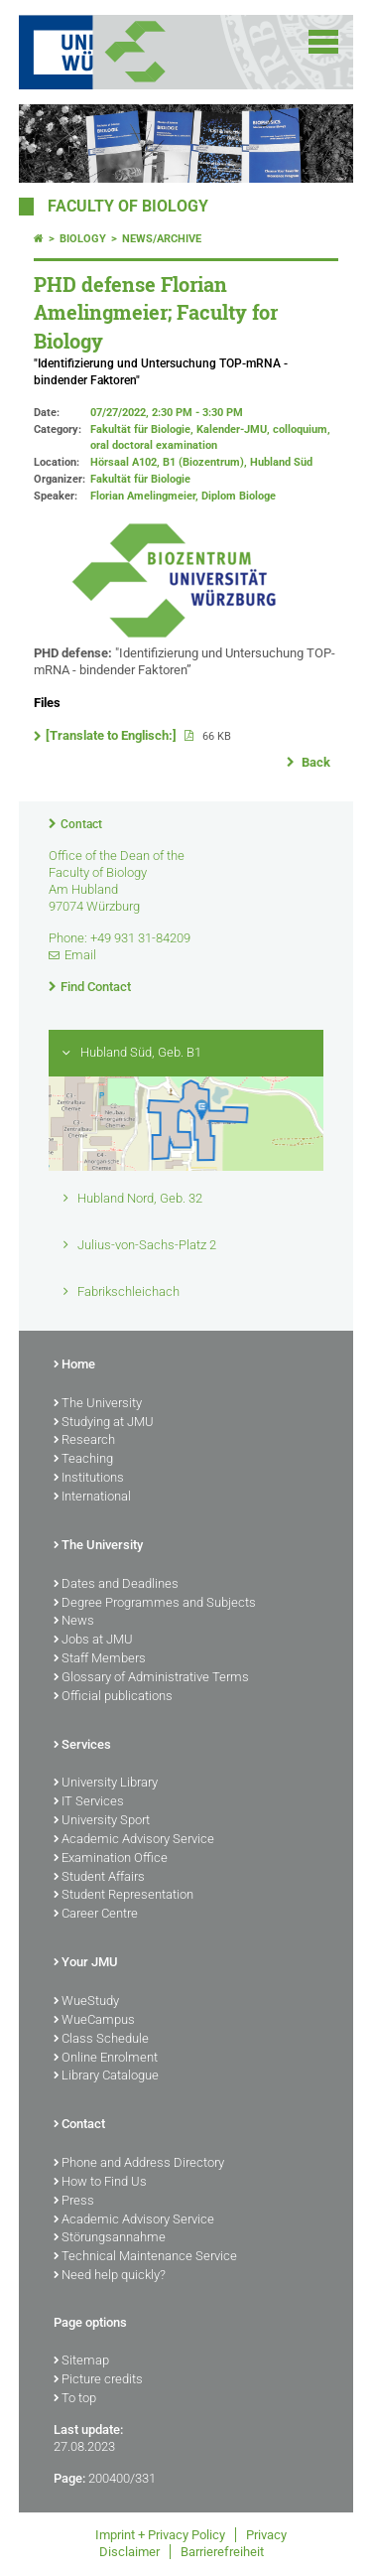 The height and width of the screenshot is (2576, 372). What do you see at coordinates (94, 2021) in the screenshot?
I see `WueCampus` at bounding box center [94, 2021].